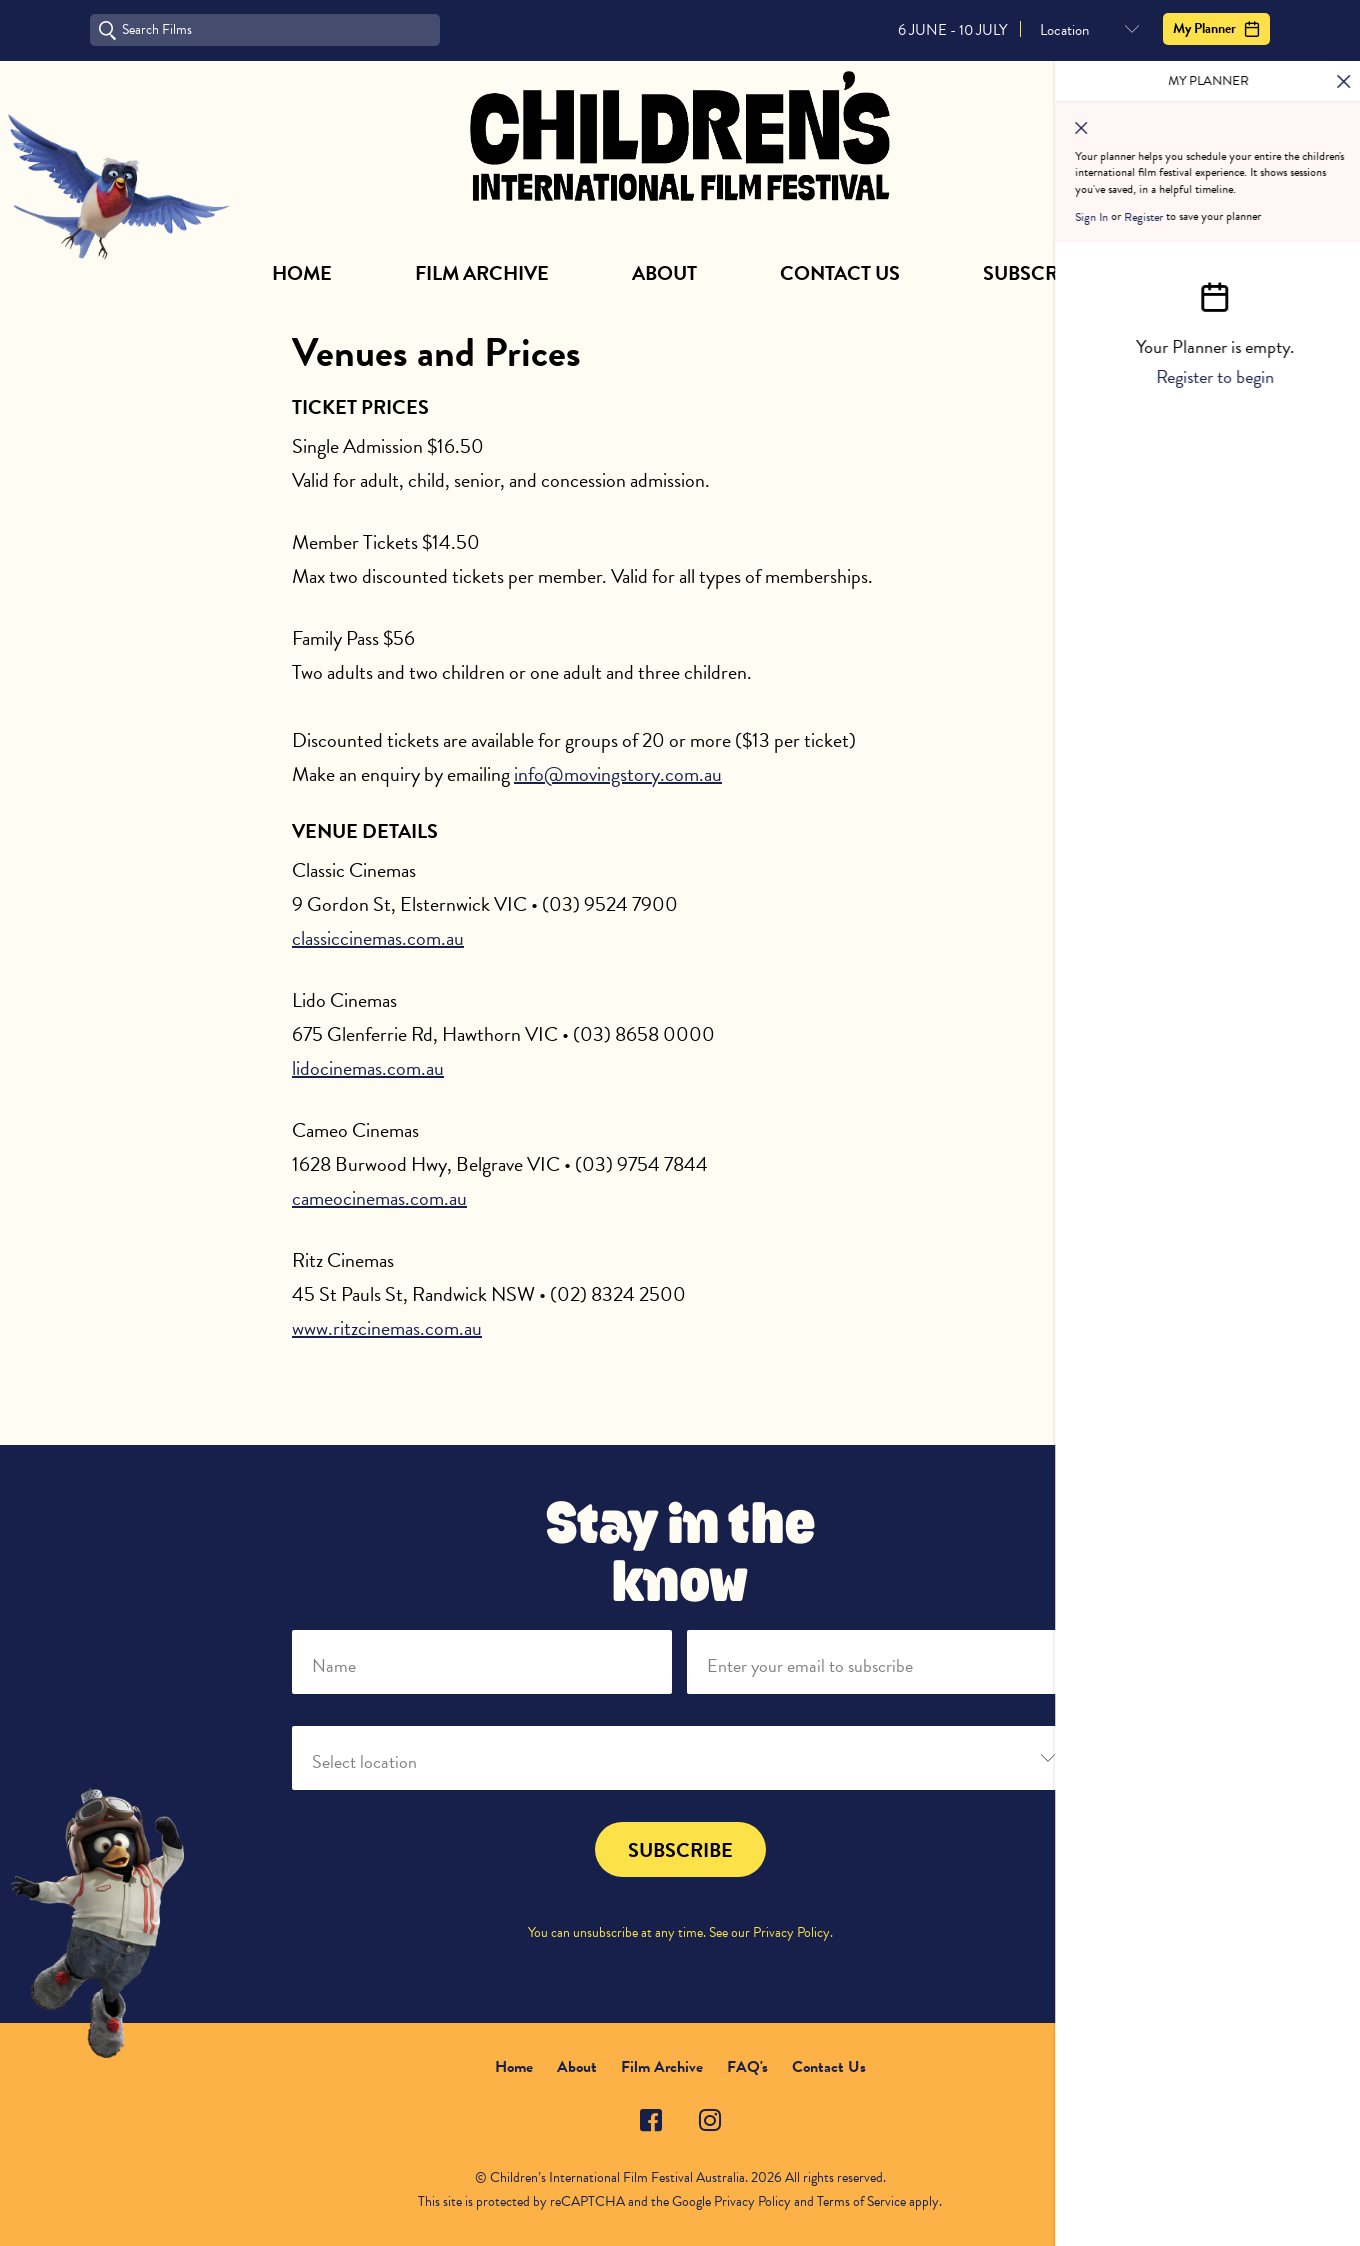 Image resolution: width=1360 pixels, height=2246 pixels. What do you see at coordinates (791, 1932) in the screenshot?
I see `Privacy Policy` at bounding box center [791, 1932].